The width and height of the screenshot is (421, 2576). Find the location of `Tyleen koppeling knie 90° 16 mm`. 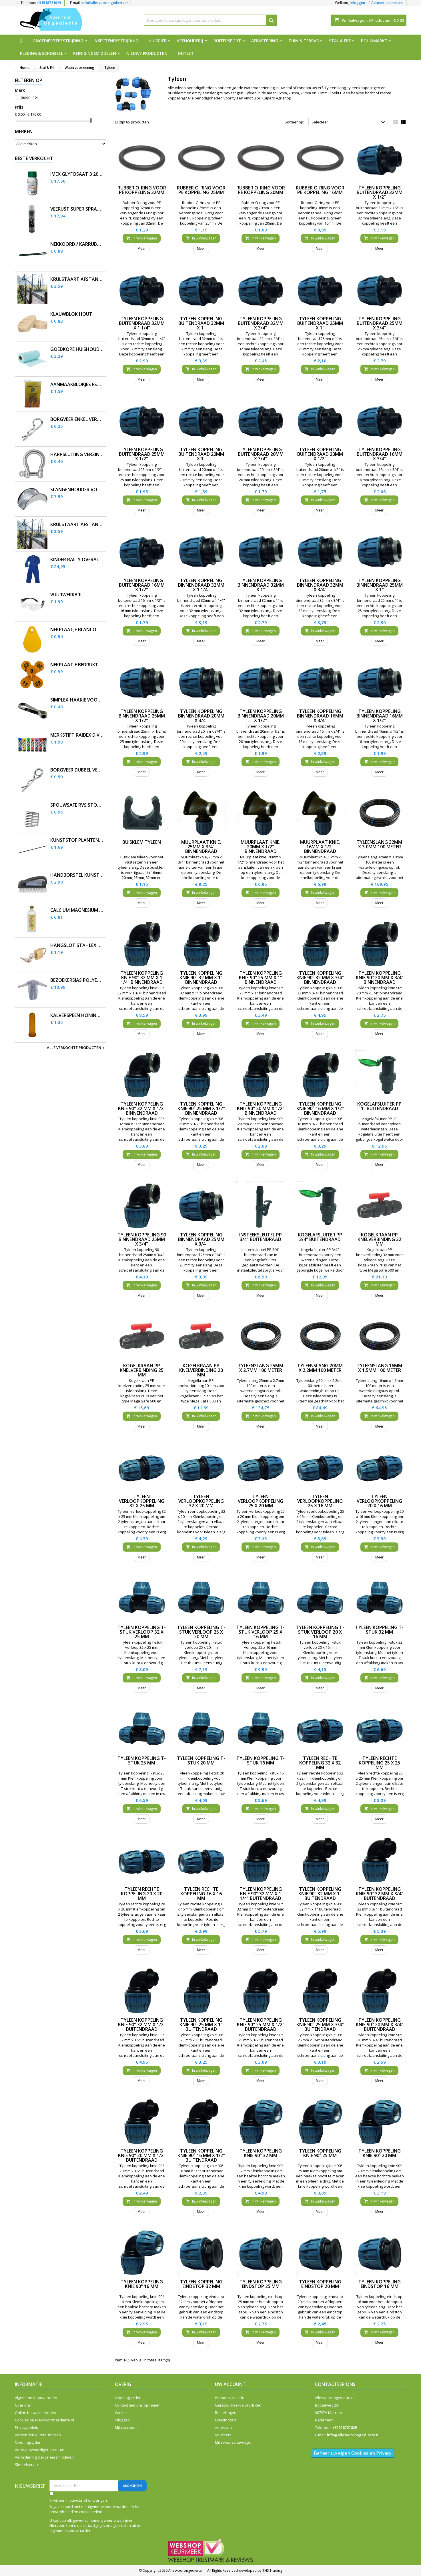

Tyleen koppeling knie 90° 16 mm is located at coordinates (142, 2284).